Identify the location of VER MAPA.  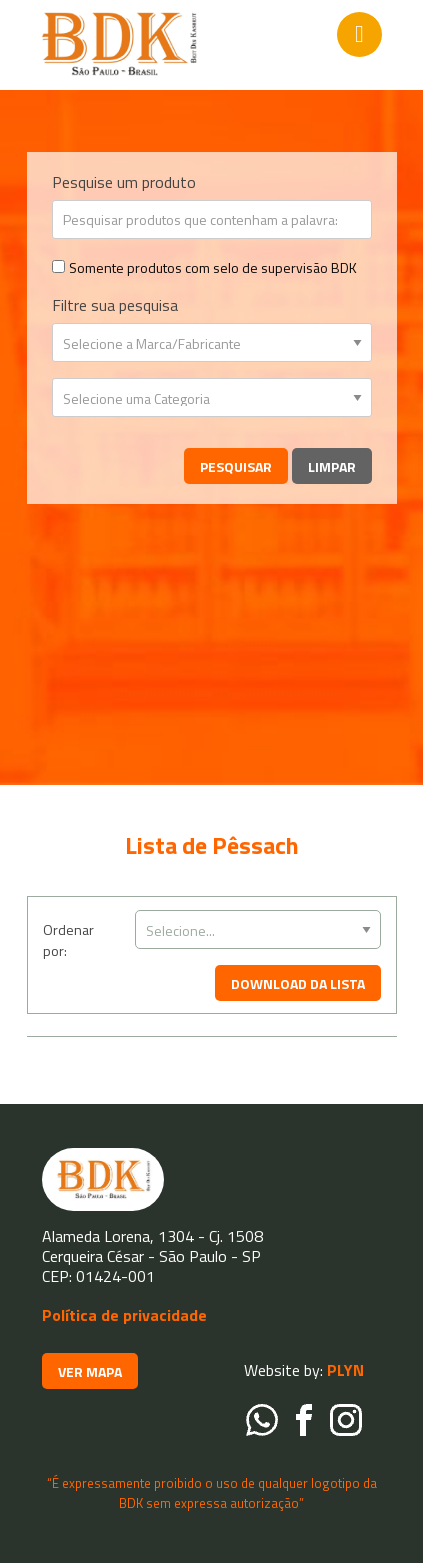
(90, 1371).